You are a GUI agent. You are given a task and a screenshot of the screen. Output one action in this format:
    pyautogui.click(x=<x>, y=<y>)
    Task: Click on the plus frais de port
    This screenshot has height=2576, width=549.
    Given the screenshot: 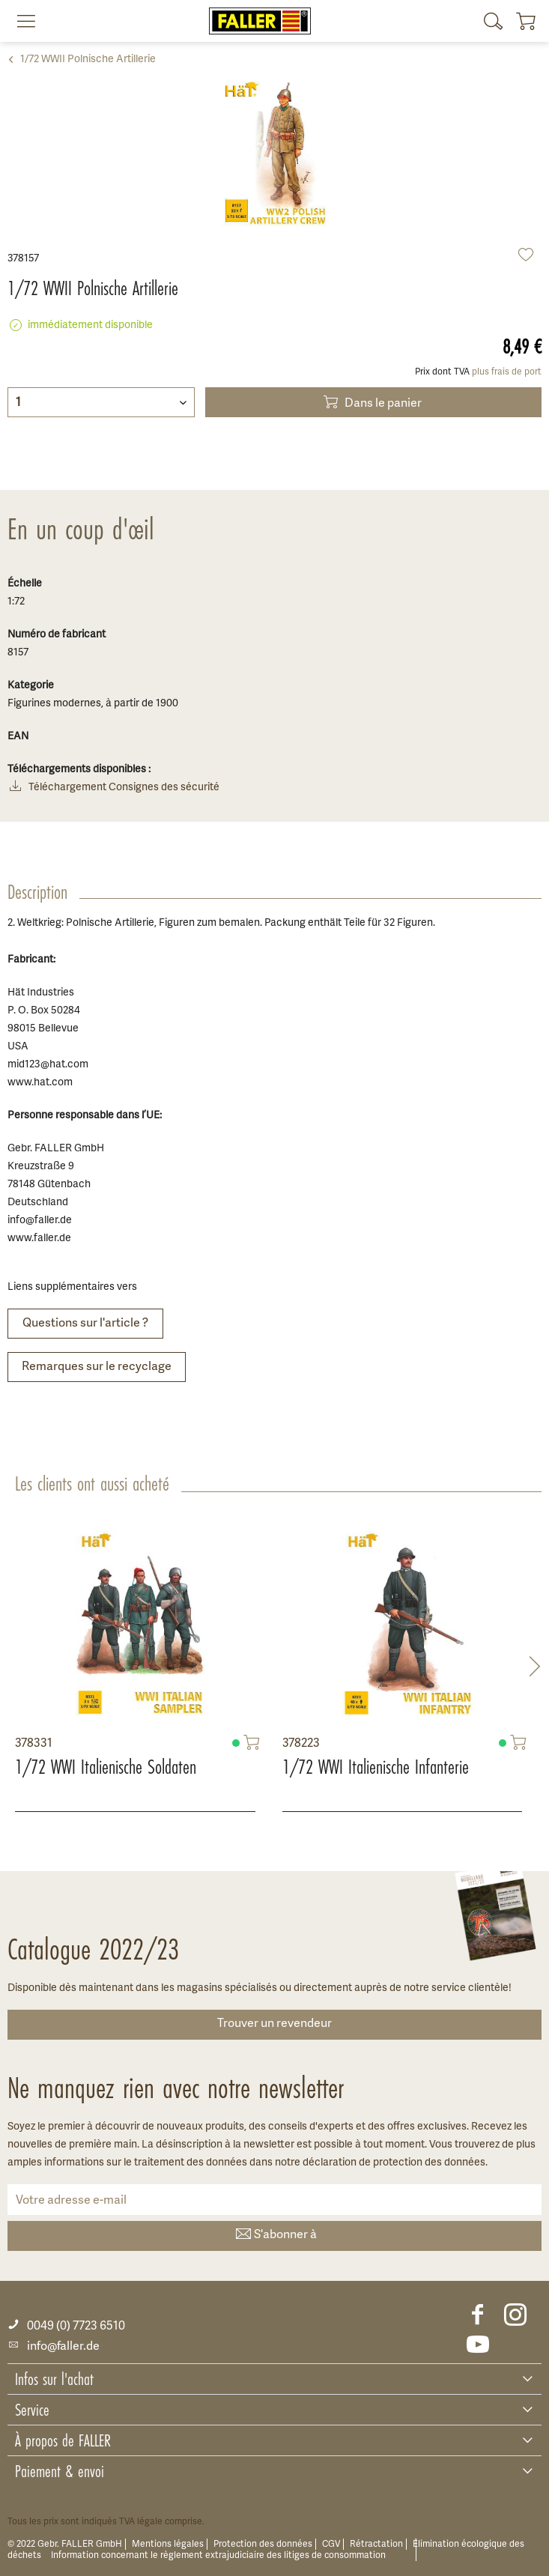 What is the action you would take?
    pyautogui.click(x=507, y=372)
    